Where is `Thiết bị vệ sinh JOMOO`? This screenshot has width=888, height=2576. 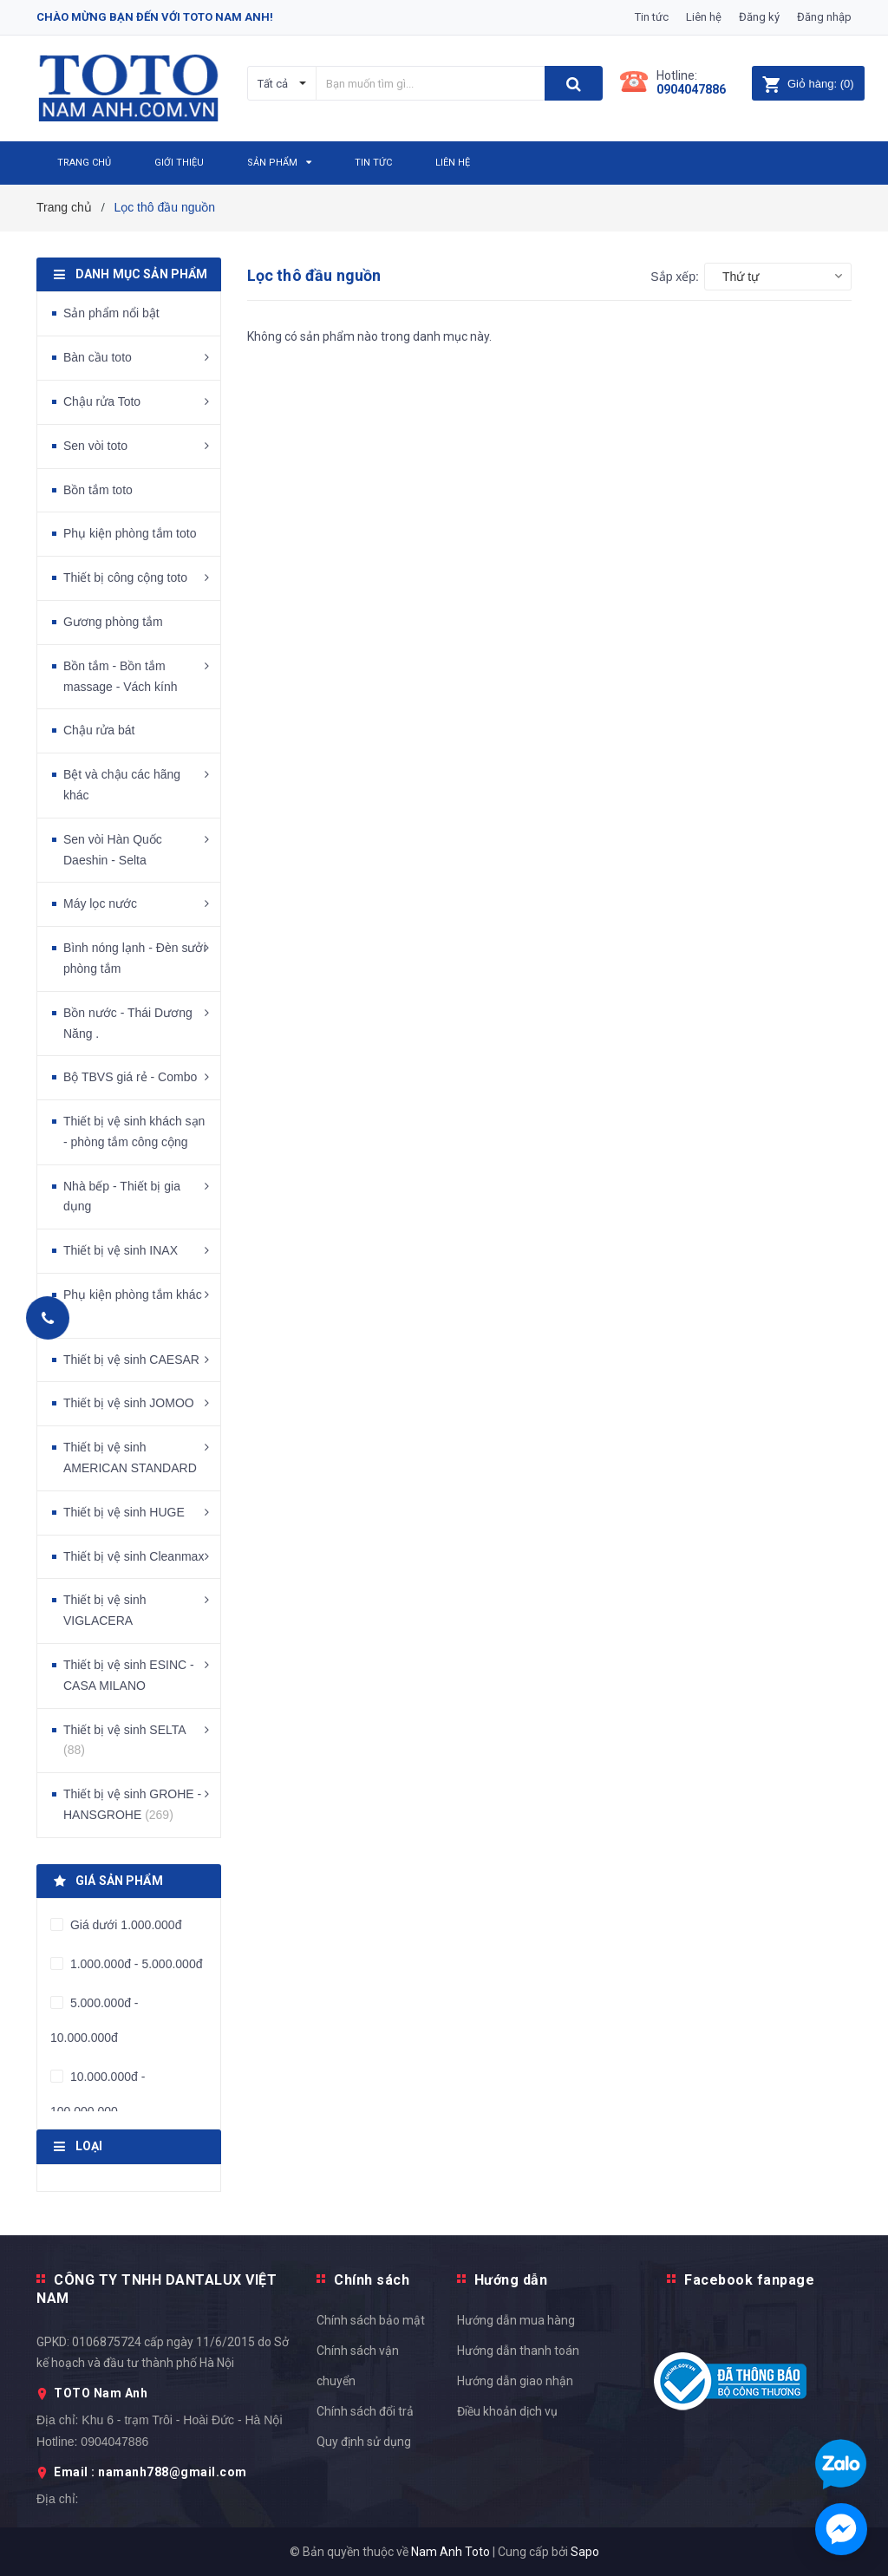
Thiết bị vệ sinh JOMOO is located at coordinates (128, 1403).